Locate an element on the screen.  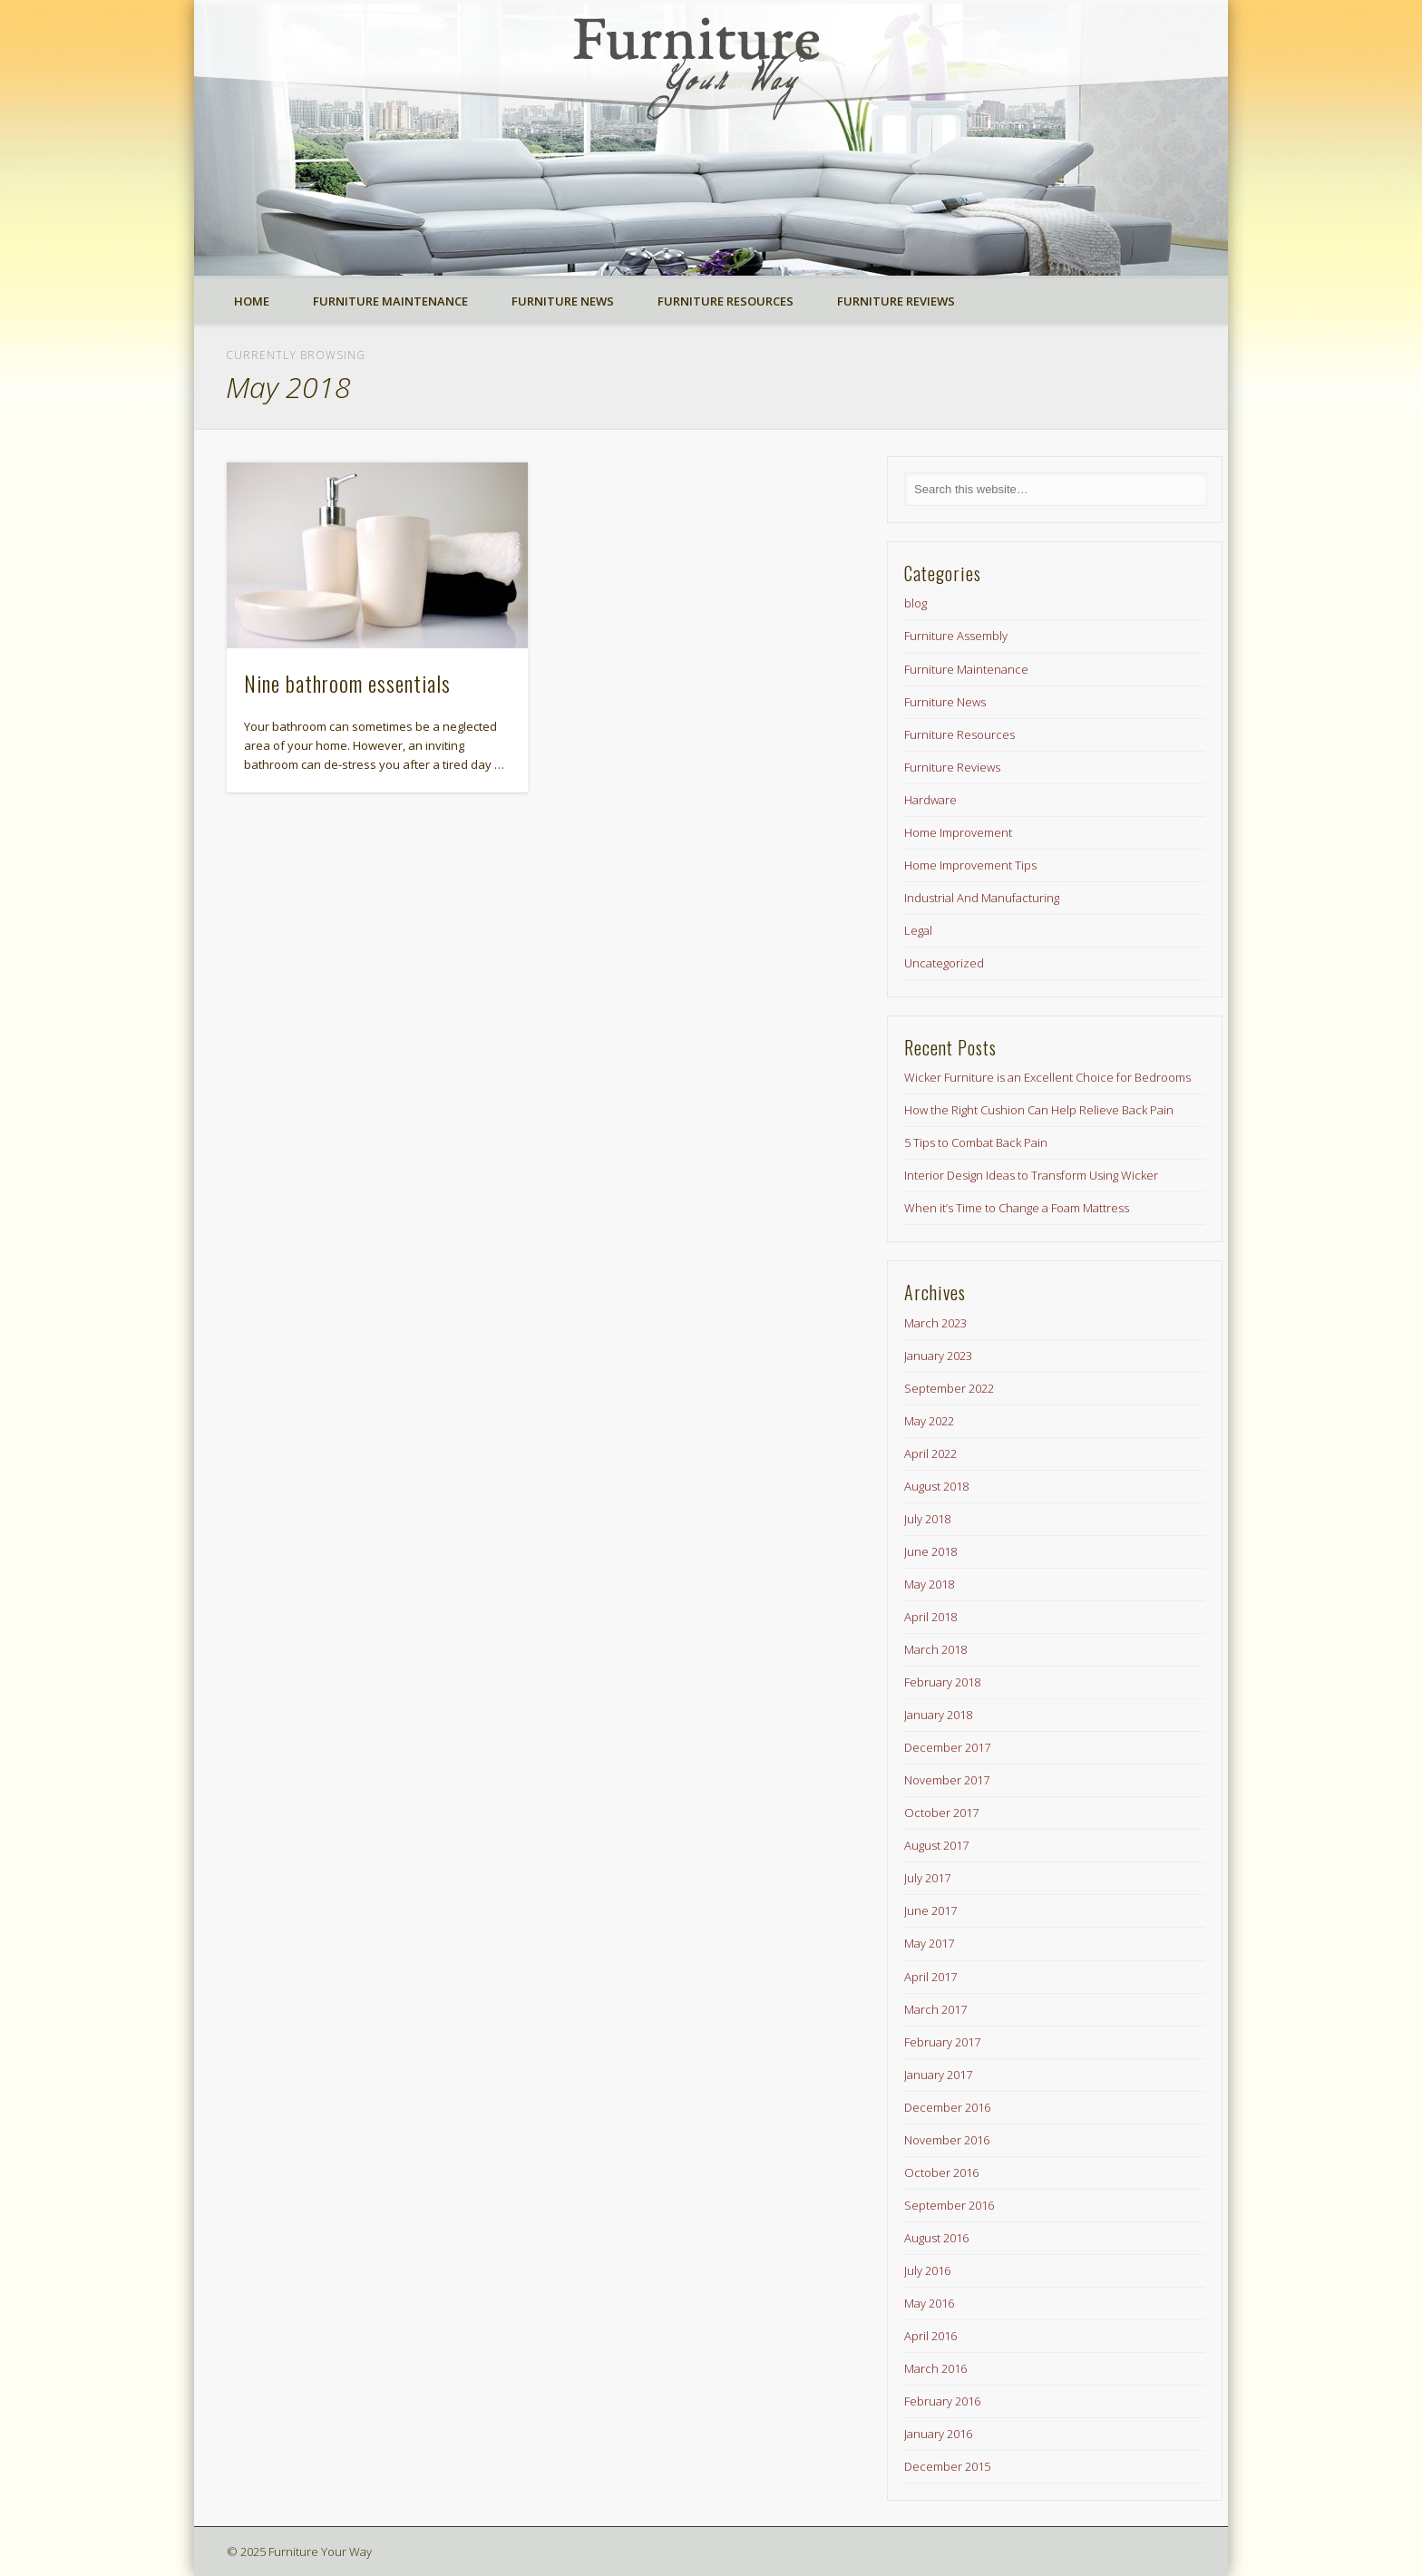
Furniture Assembly is located at coordinates (956, 635).